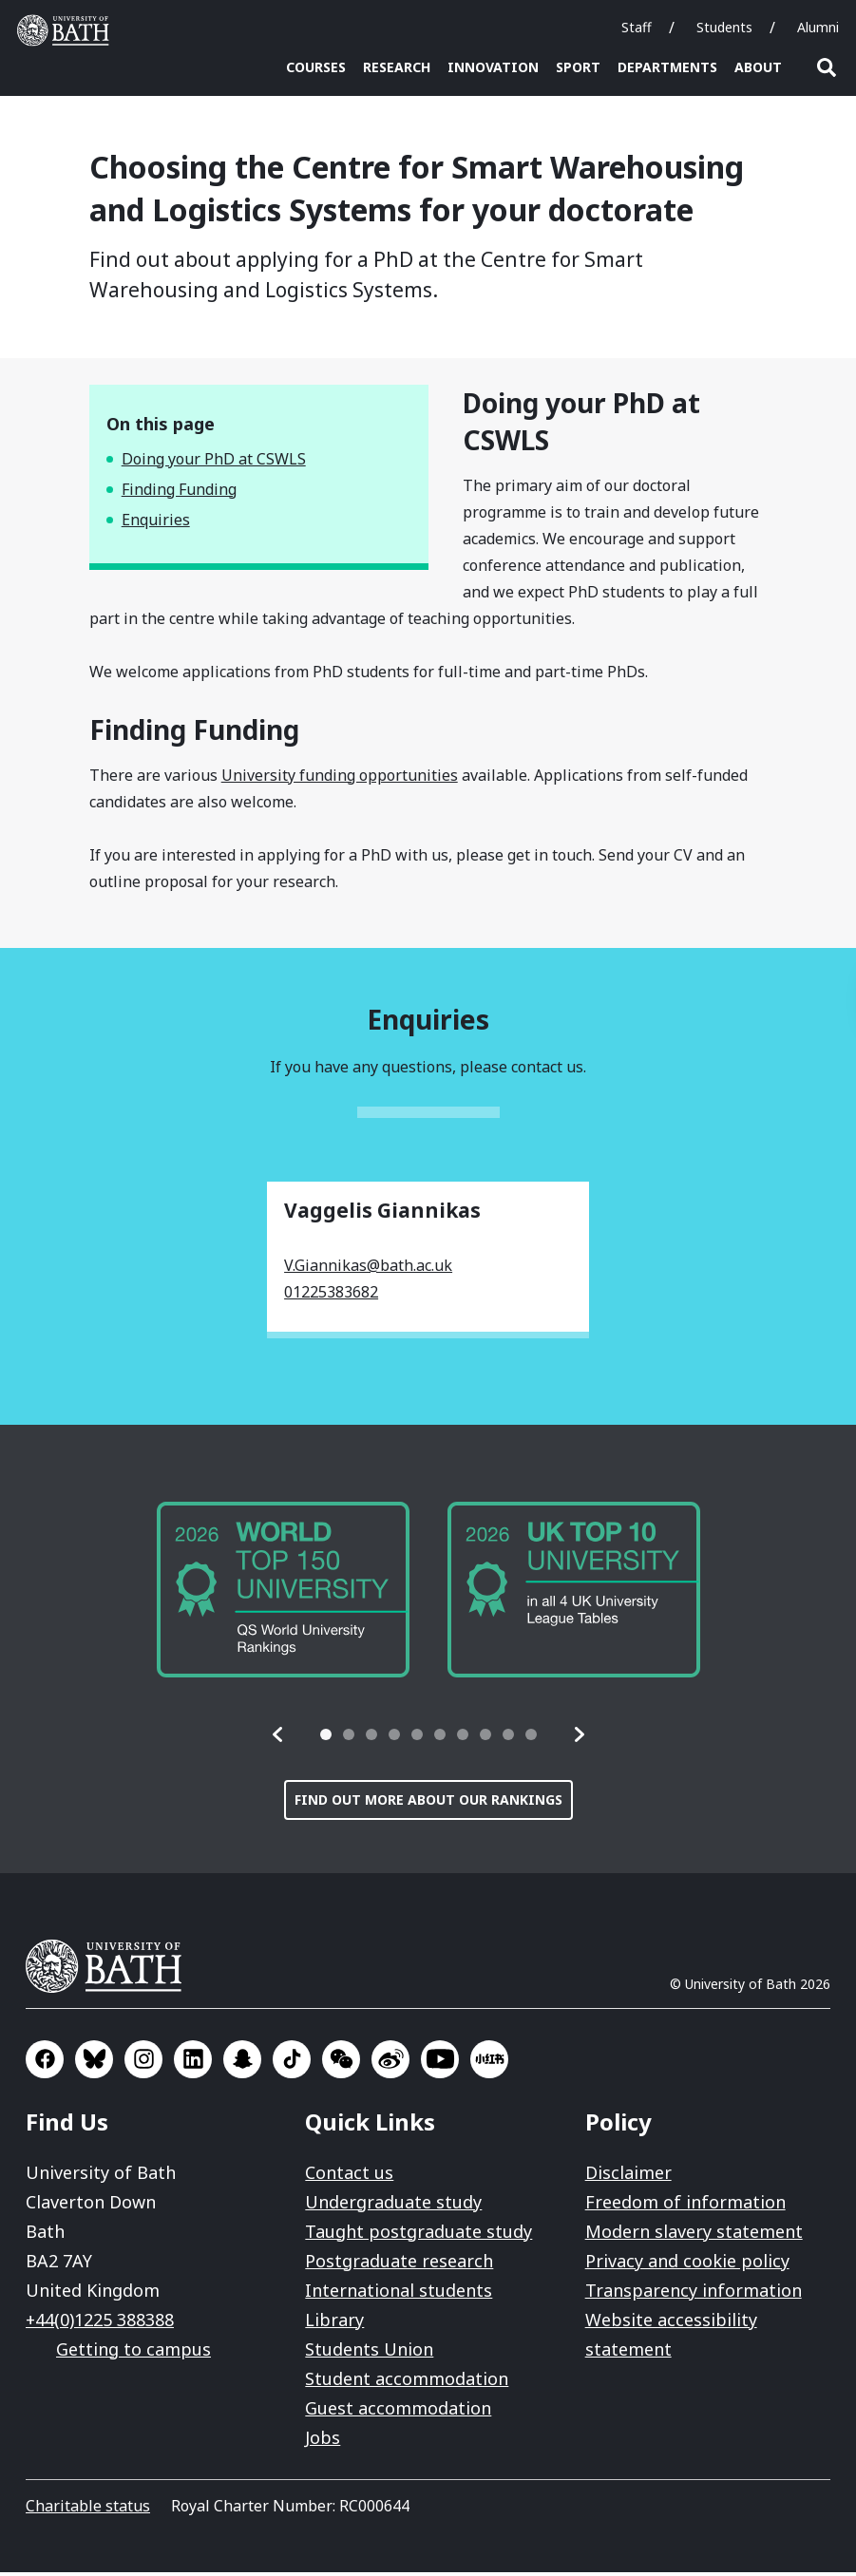 This screenshot has height=2576, width=856. I want to click on University funding opportunities, so click(339, 778).